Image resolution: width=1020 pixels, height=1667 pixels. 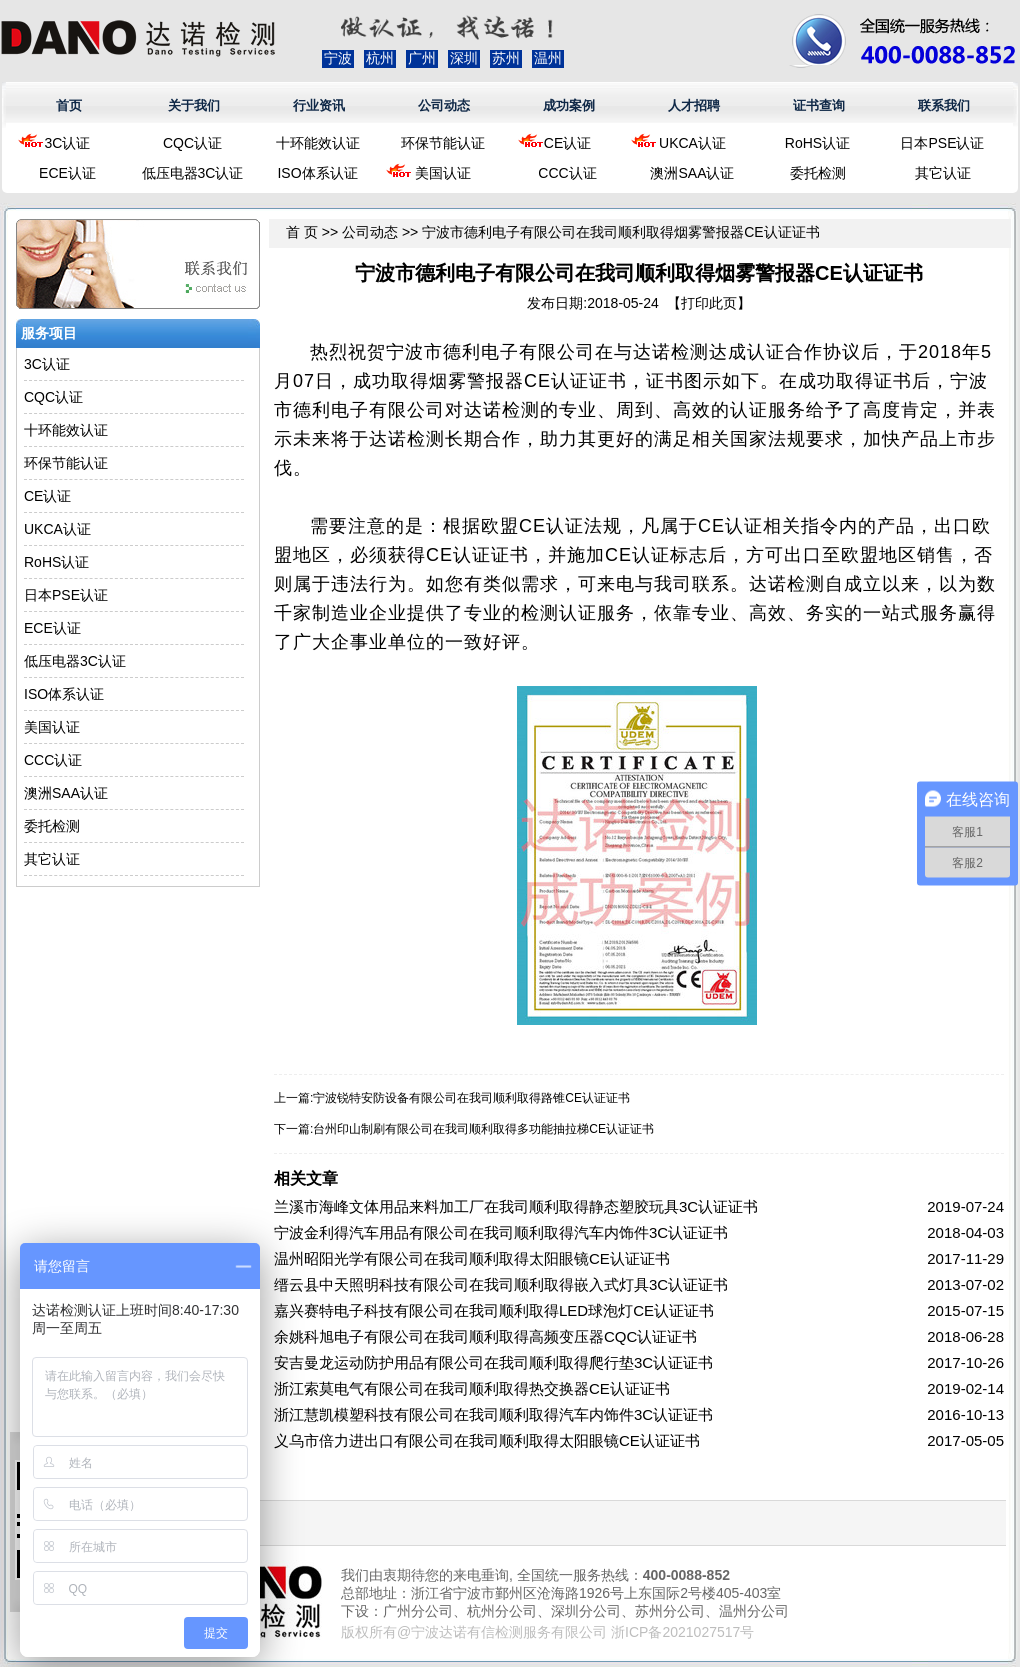 What do you see at coordinates (944, 105) in the screenshot?
I see `联系我们` at bounding box center [944, 105].